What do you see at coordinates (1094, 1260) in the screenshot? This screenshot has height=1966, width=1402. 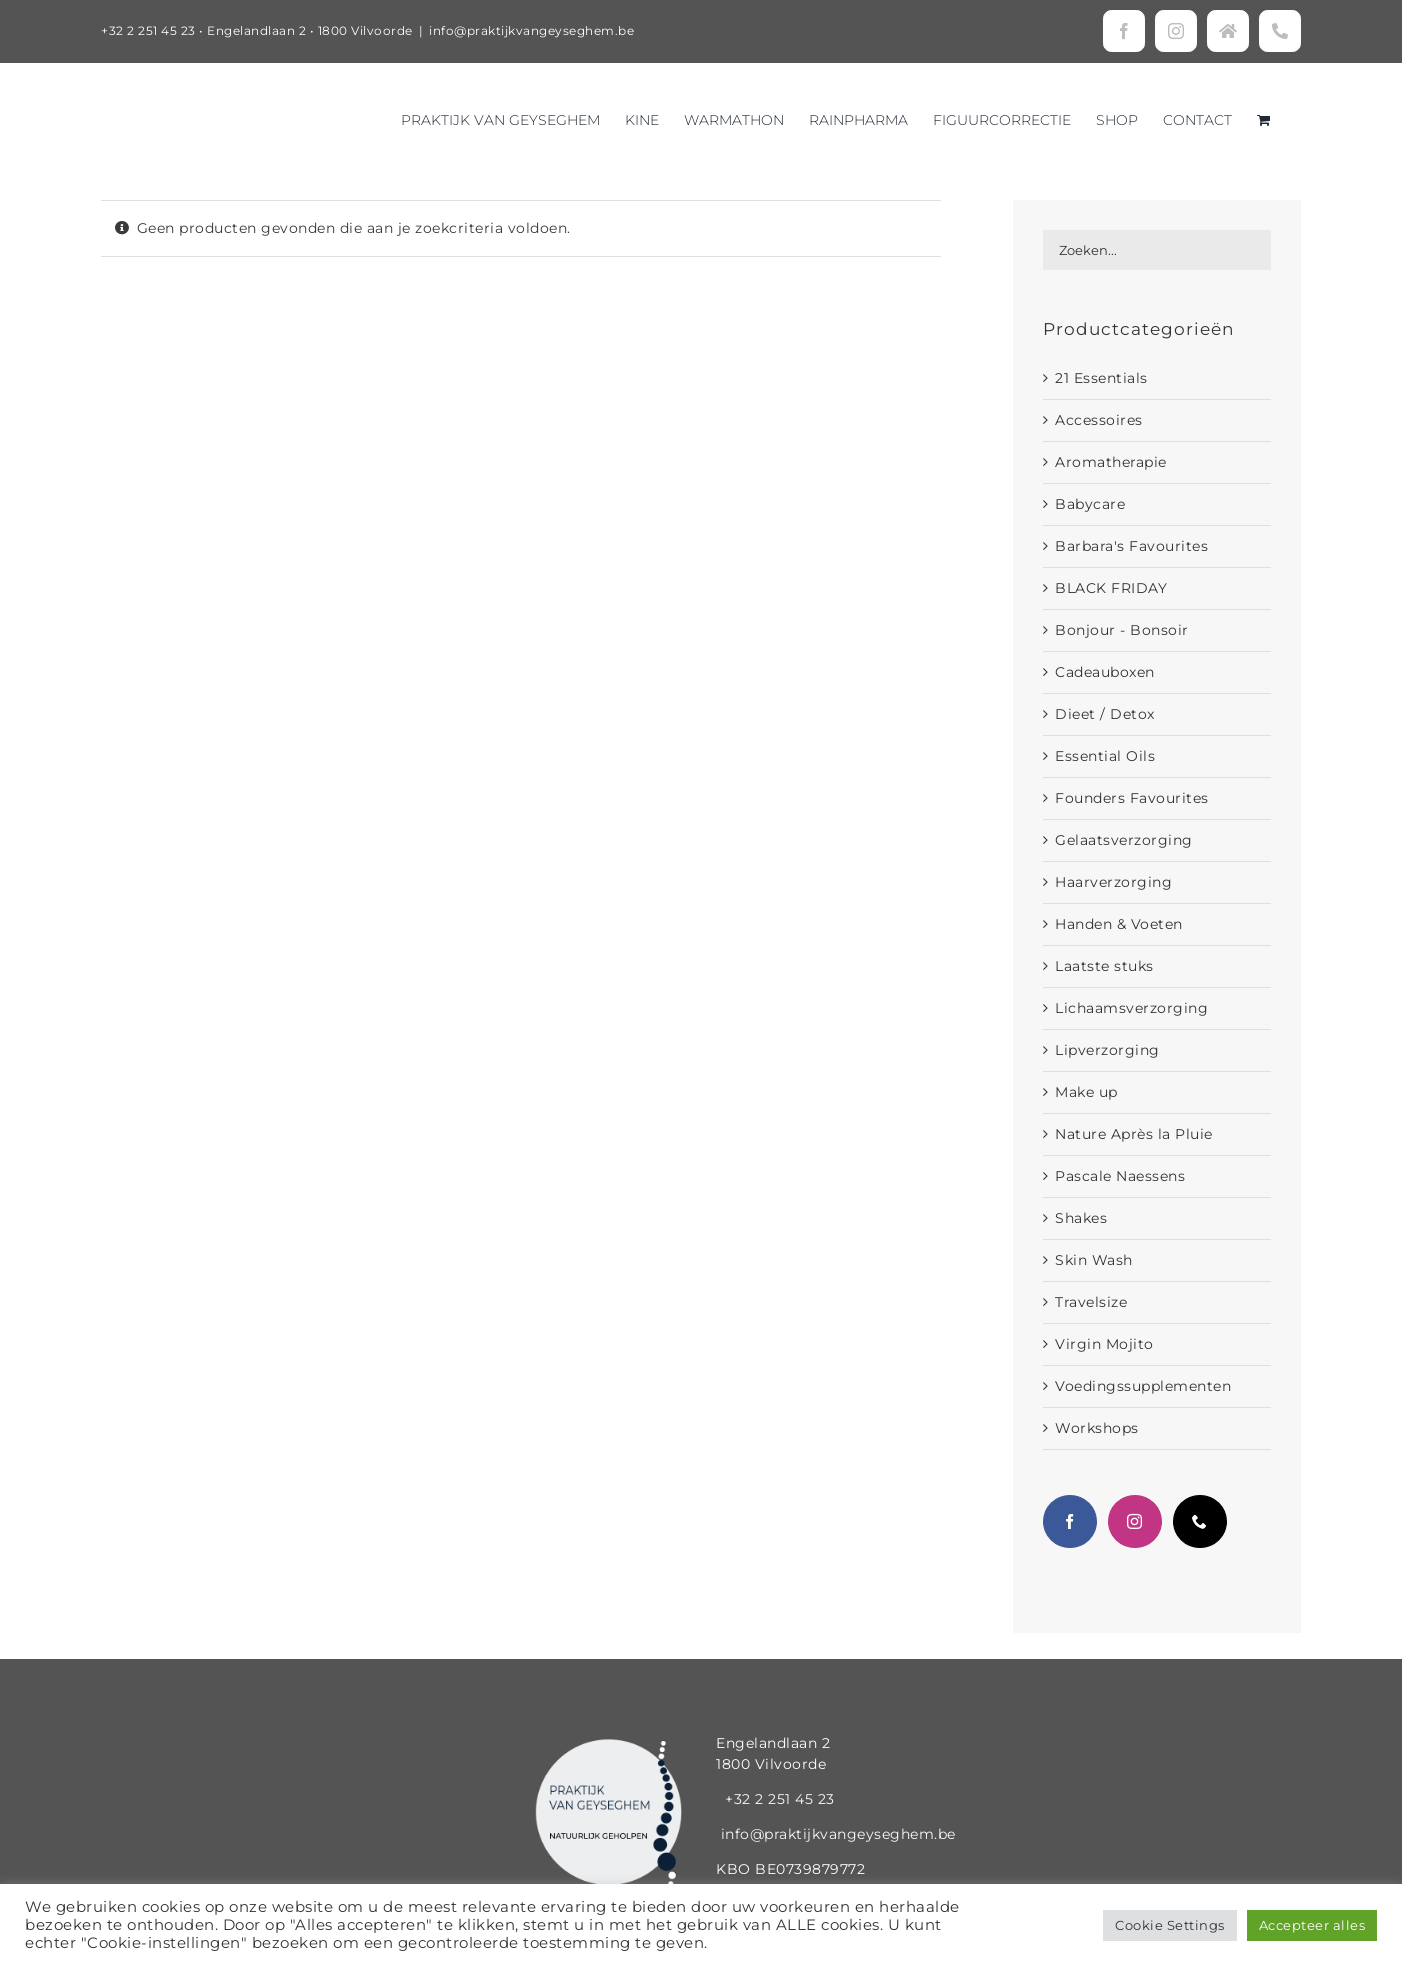 I see `Skin Wash` at bounding box center [1094, 1260].